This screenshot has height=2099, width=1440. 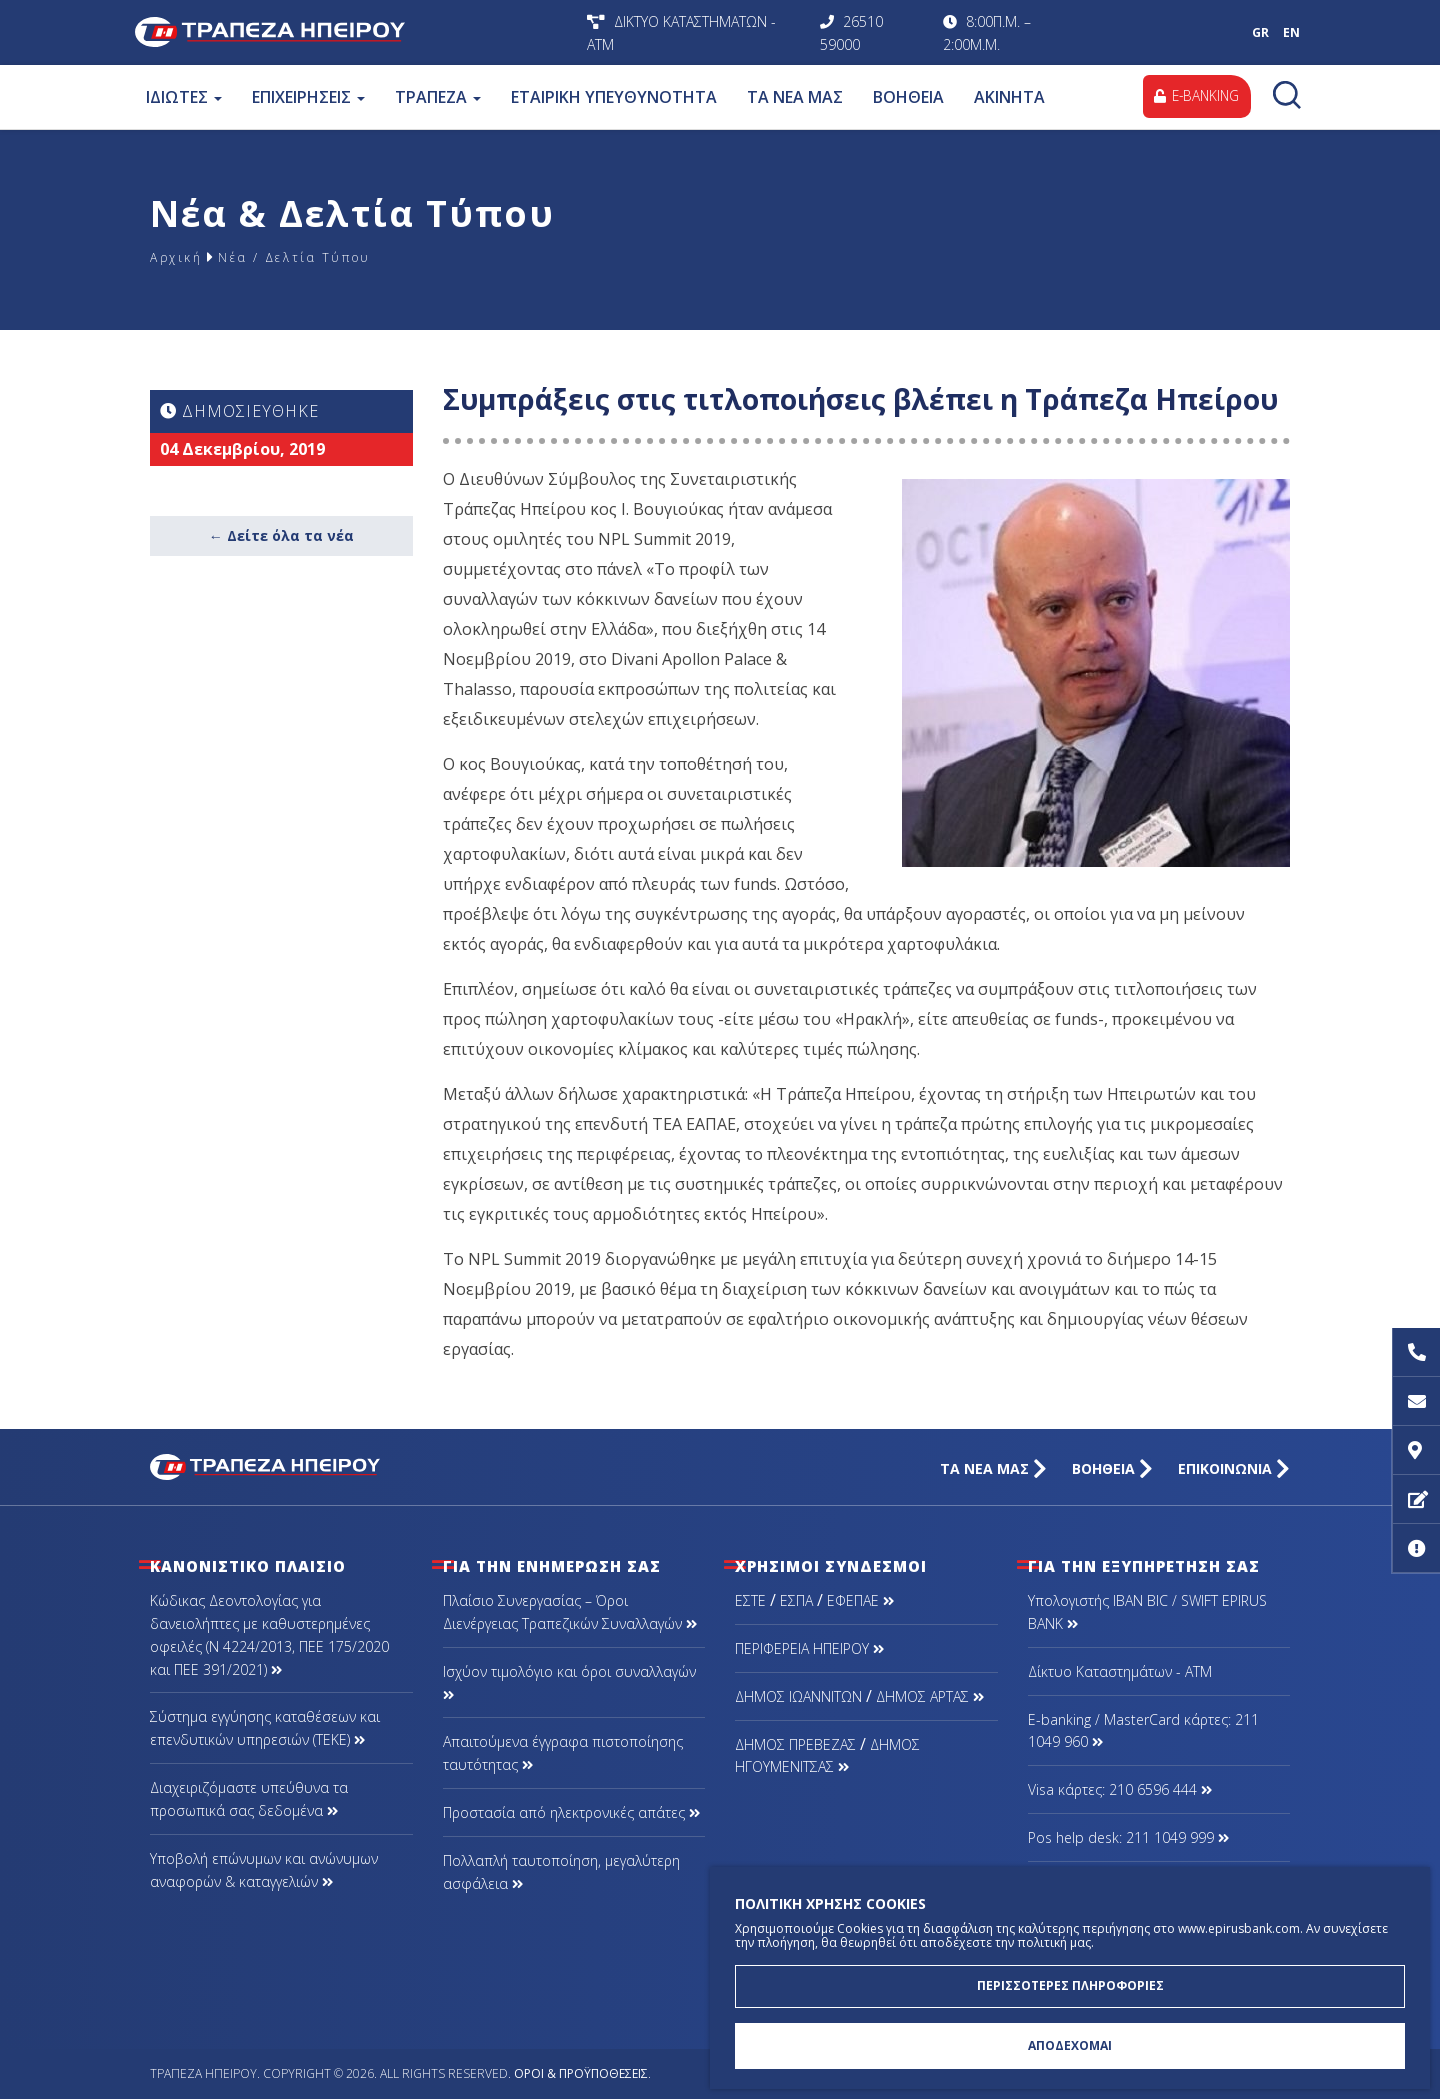 What do you see at coordinates (1120, 1671) in the screenshot?
I see `Δίκτυο Καταστημάτων - ΑΤΜ` at bounding box center [1120, 1671].